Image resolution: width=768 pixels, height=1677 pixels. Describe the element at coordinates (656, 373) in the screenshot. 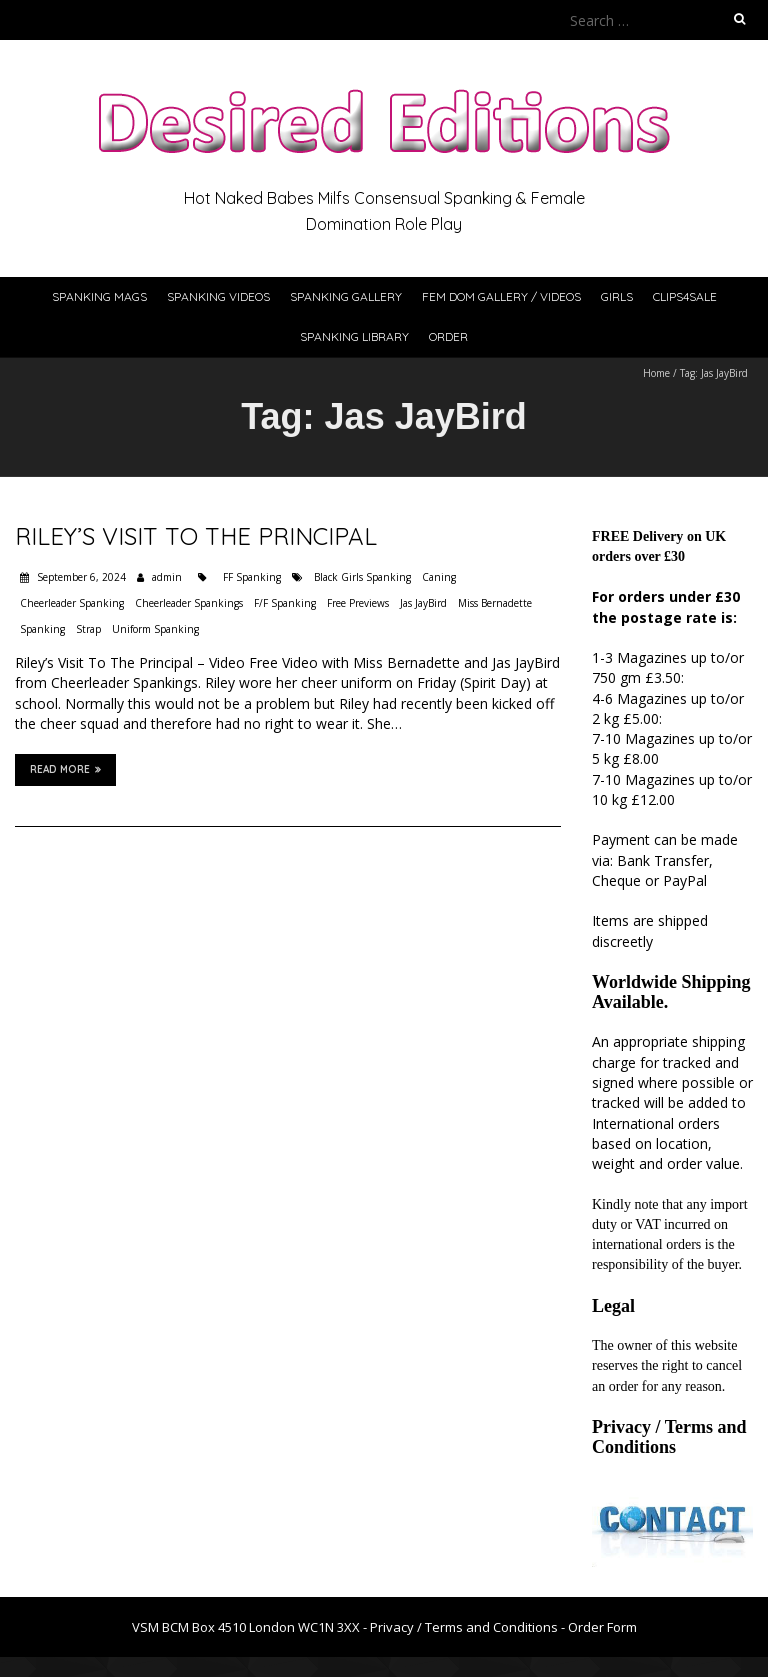

I see `Home` at that location.